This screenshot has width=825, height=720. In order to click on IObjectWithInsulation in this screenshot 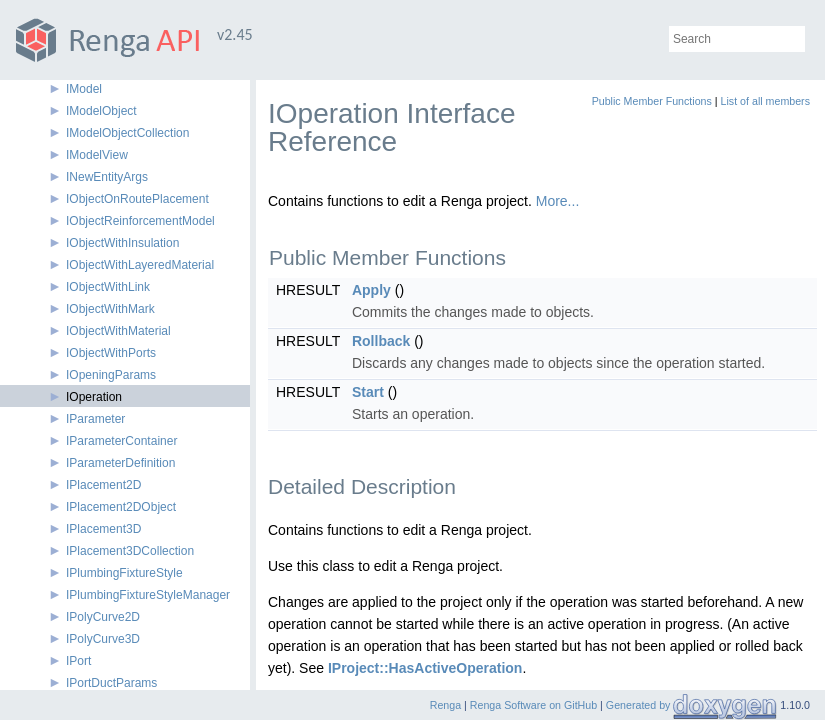, I will do `click(122, 243)`.